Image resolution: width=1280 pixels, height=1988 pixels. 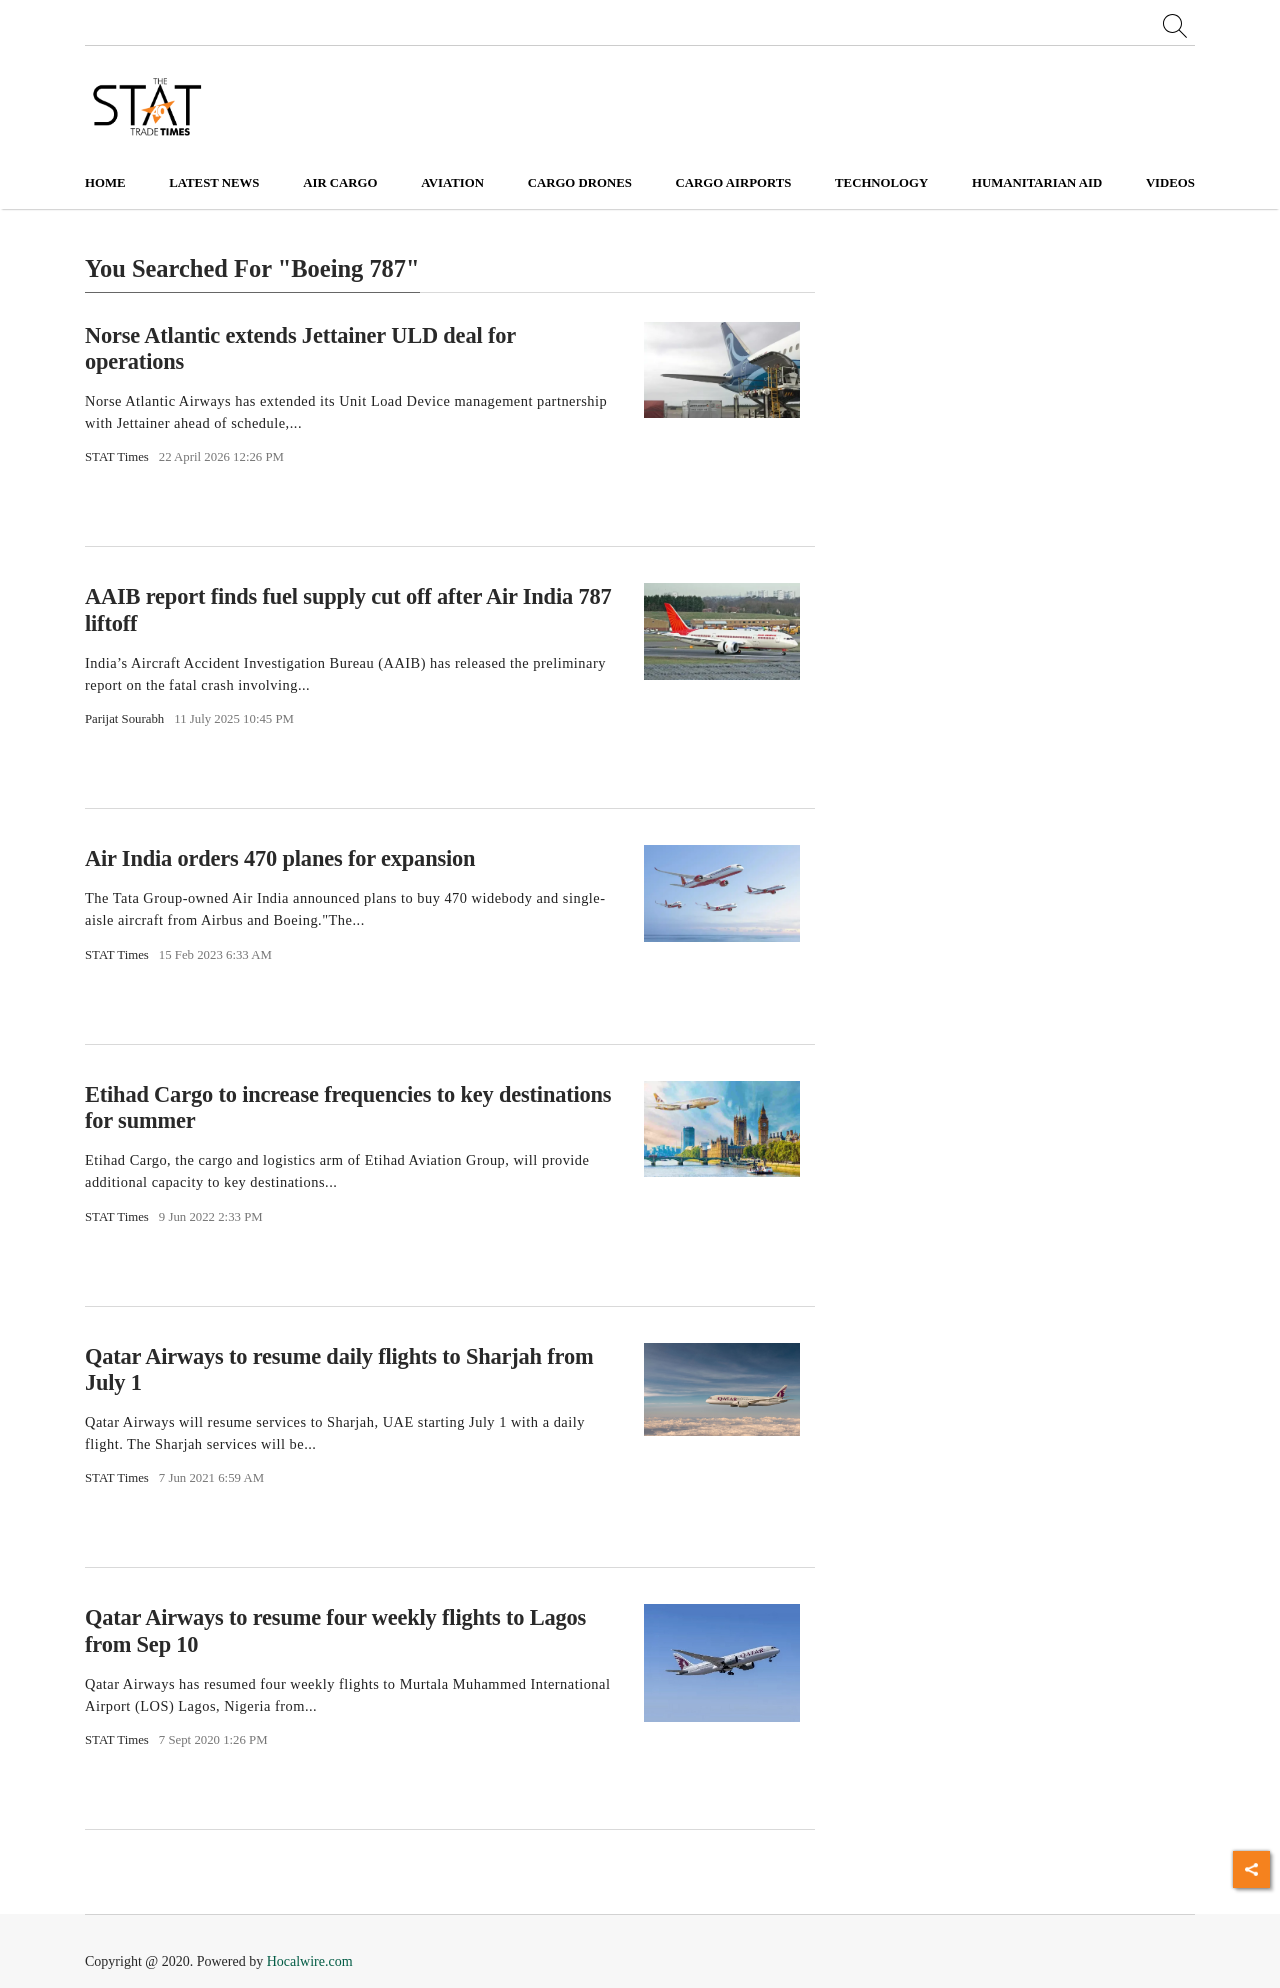 I want to click on Parijat Sourabh, so click(x=124, y=719).